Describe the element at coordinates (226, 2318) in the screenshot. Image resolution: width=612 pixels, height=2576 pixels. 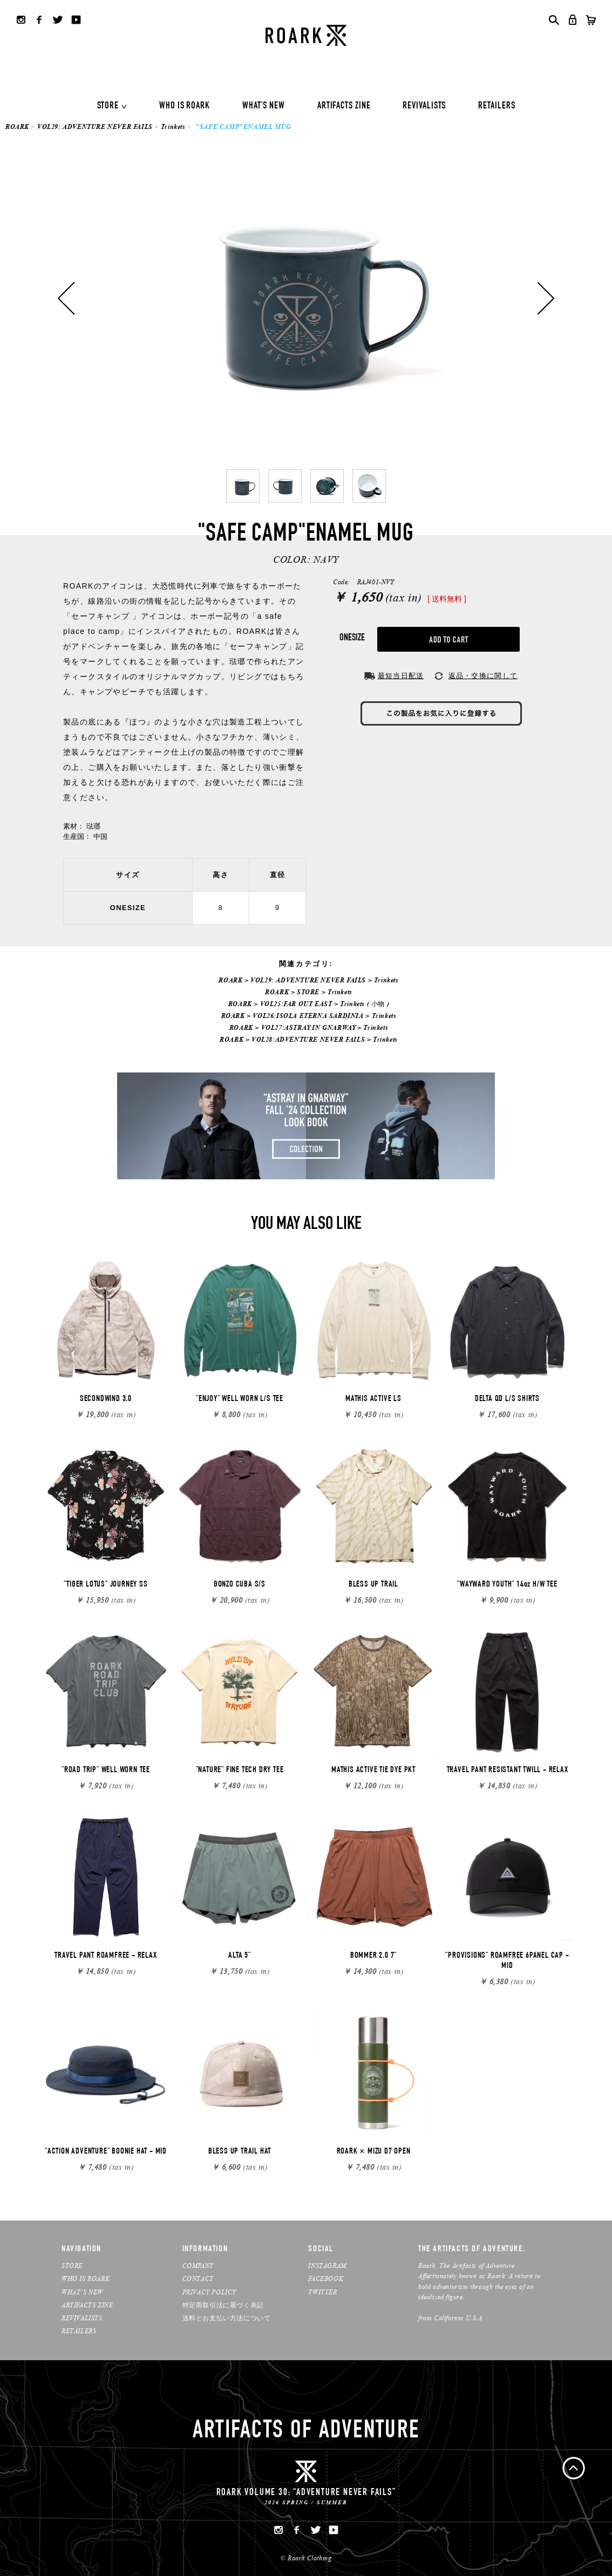
I see `送料とお支払い方法について` at that location.